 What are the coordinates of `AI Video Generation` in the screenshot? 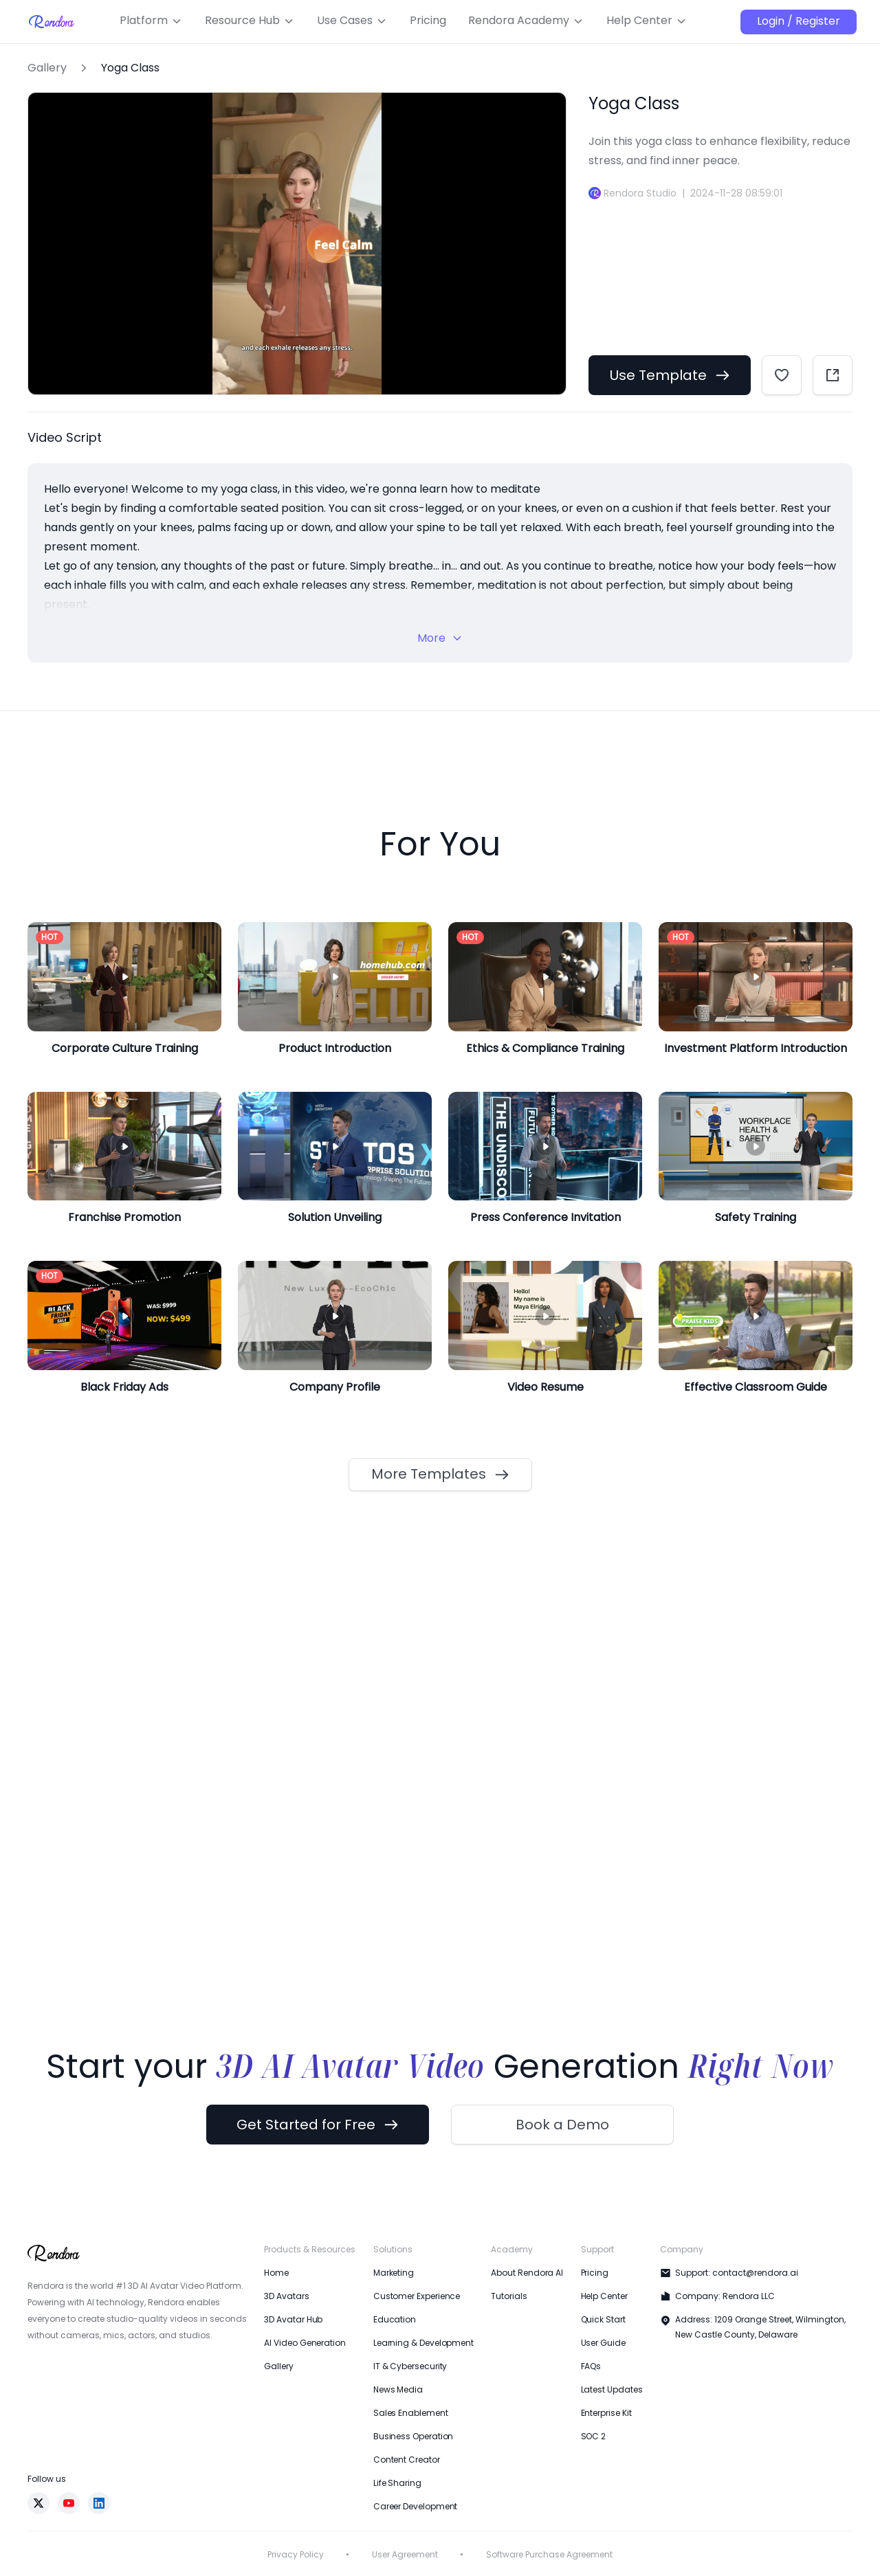 It's located at (304, 2343).